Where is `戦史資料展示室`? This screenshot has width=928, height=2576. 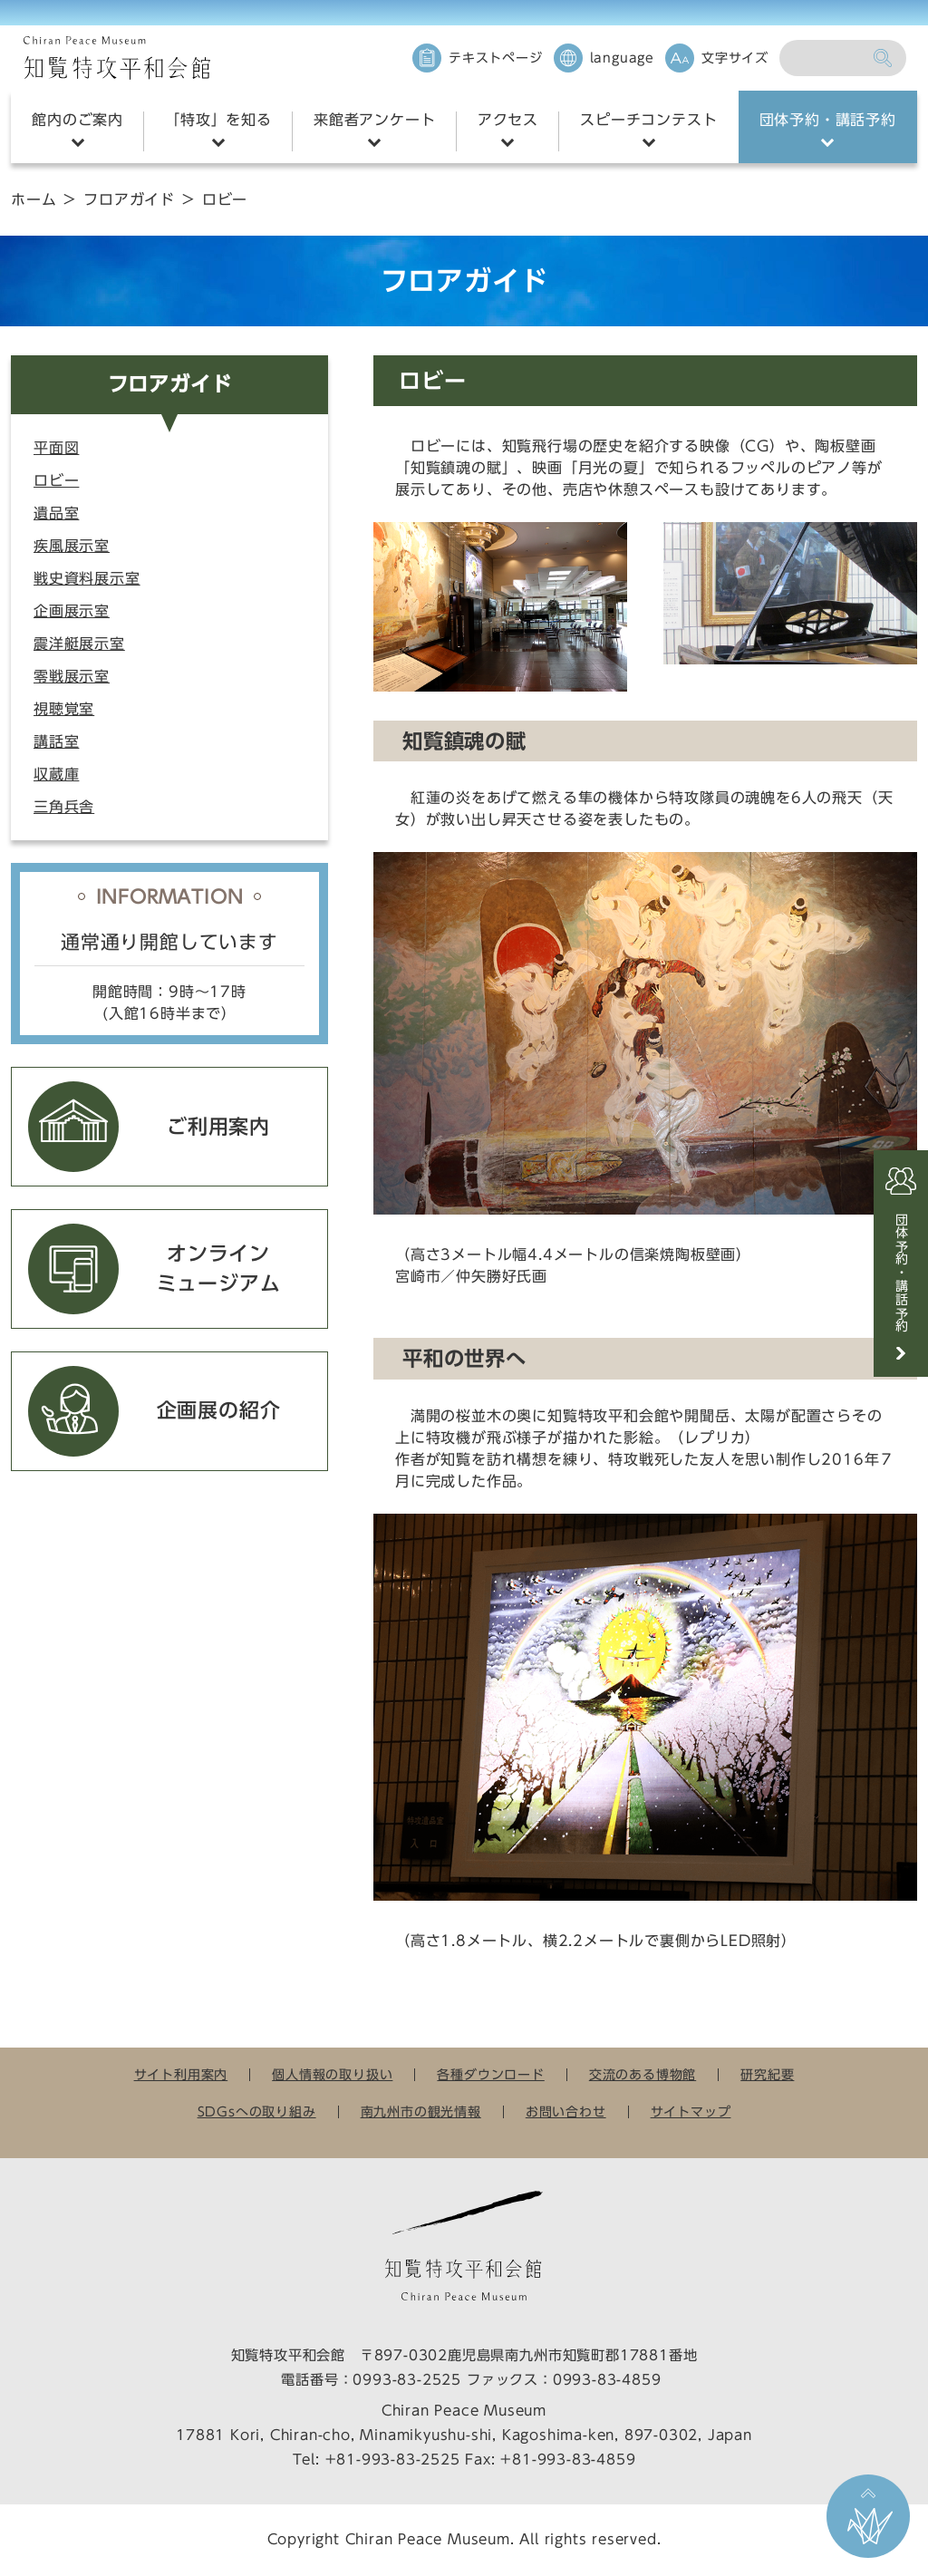
戦史資料展示室 is located at coordinates (87, 578).